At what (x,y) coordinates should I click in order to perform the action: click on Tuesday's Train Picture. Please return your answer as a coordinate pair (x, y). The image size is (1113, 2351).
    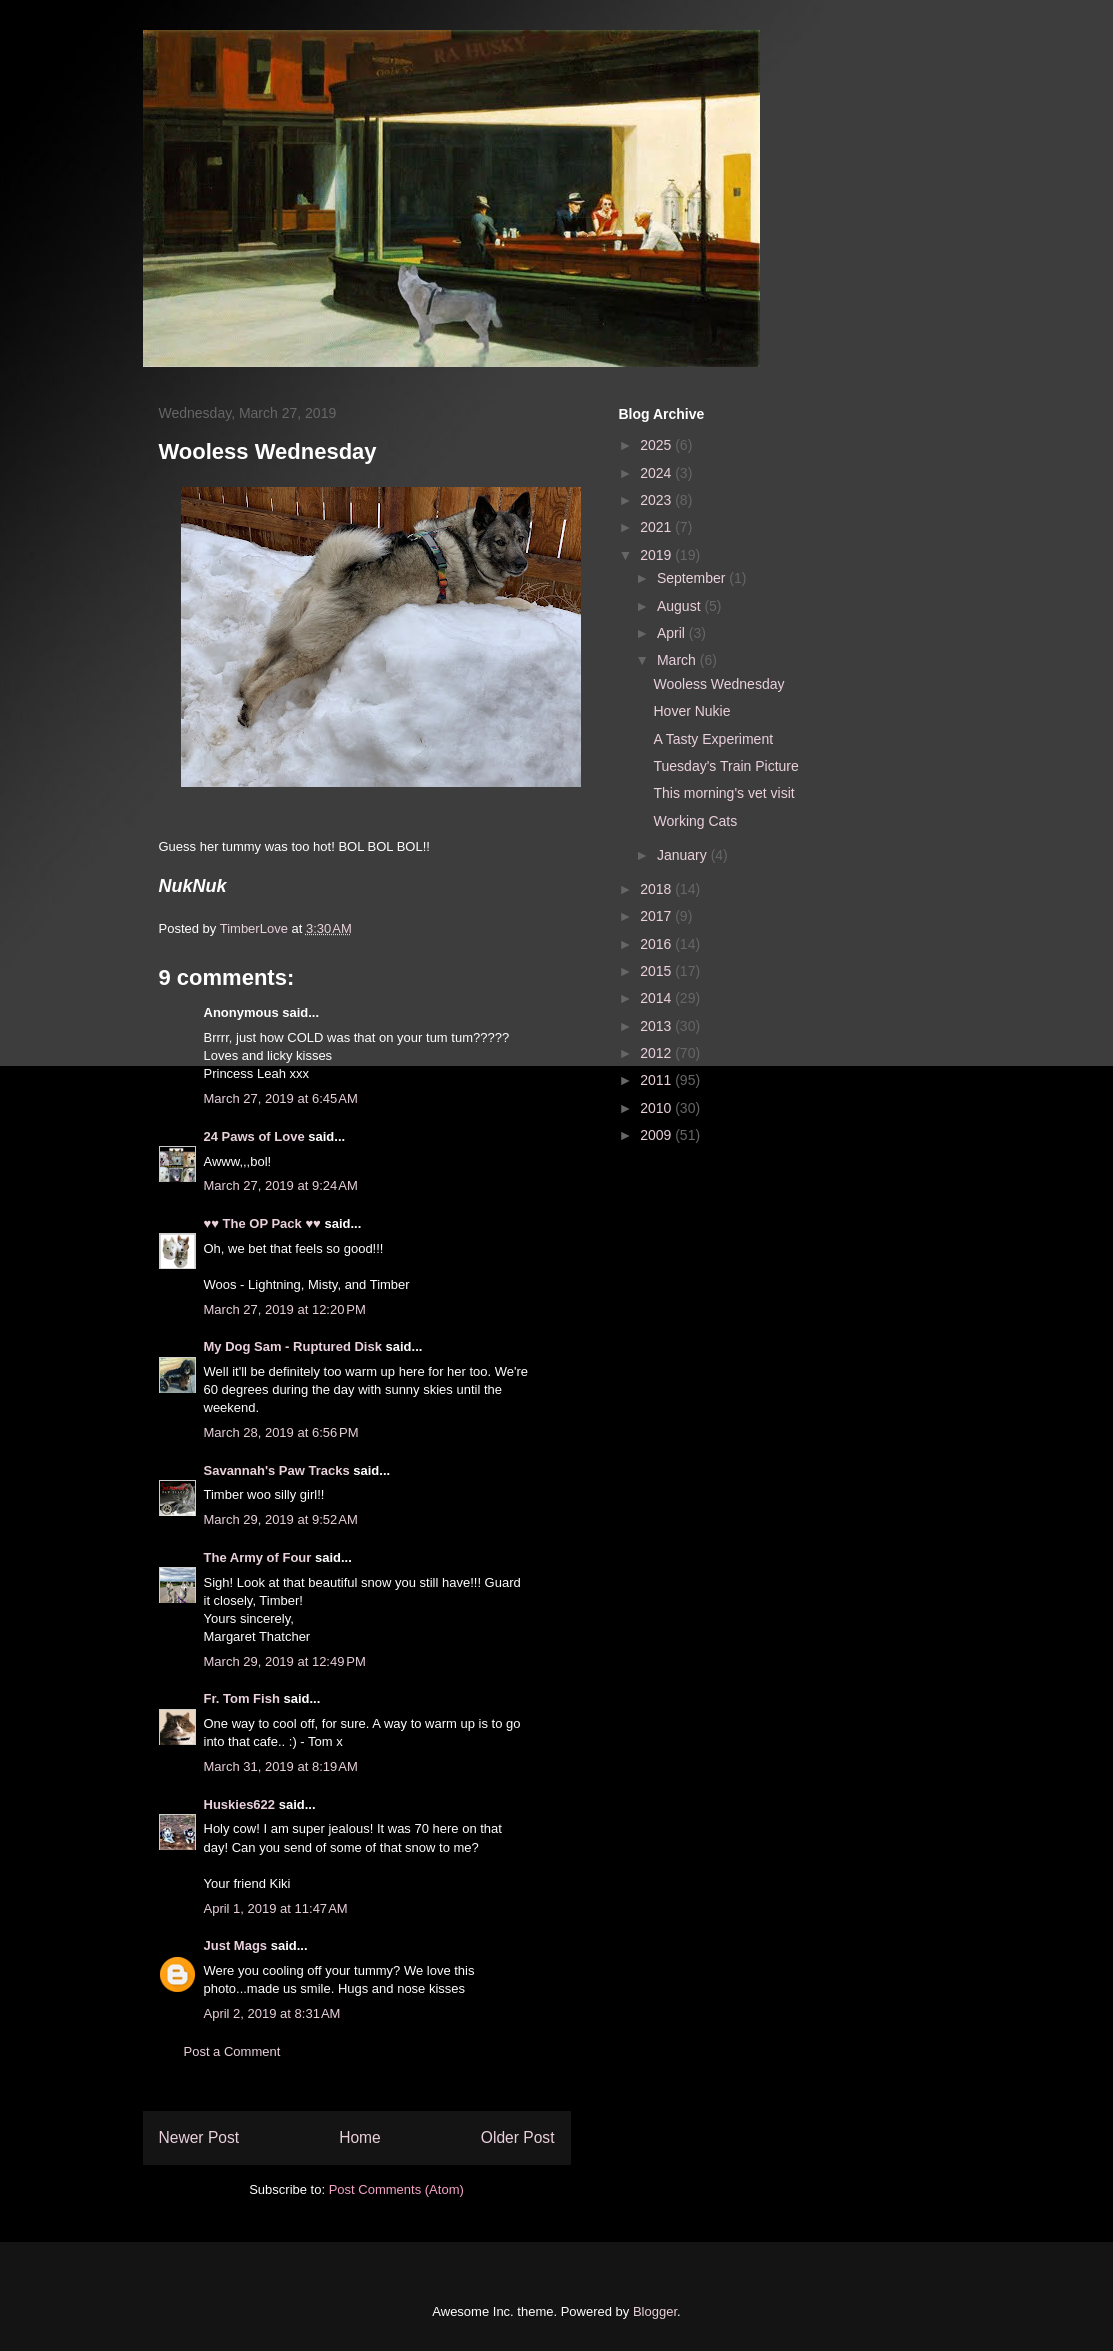
    Looking at the image, I should click on (725, 766).